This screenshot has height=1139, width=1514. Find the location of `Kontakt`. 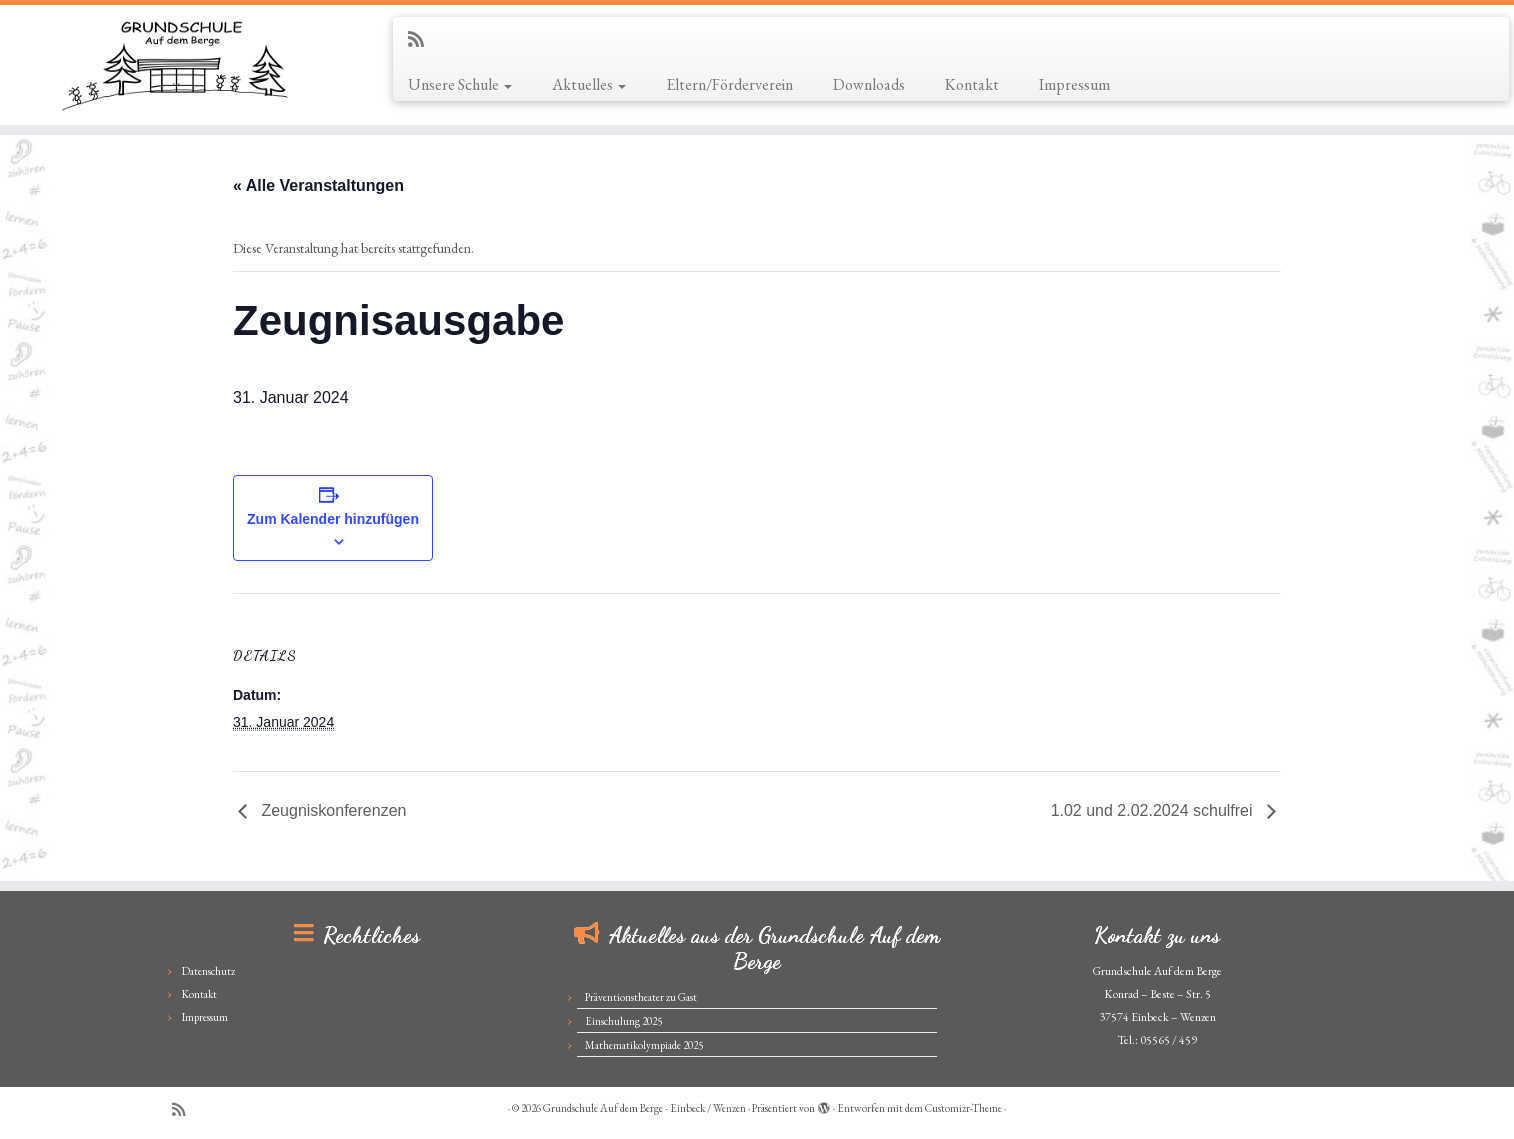

Kontakt is located at coordinates (972, 84).